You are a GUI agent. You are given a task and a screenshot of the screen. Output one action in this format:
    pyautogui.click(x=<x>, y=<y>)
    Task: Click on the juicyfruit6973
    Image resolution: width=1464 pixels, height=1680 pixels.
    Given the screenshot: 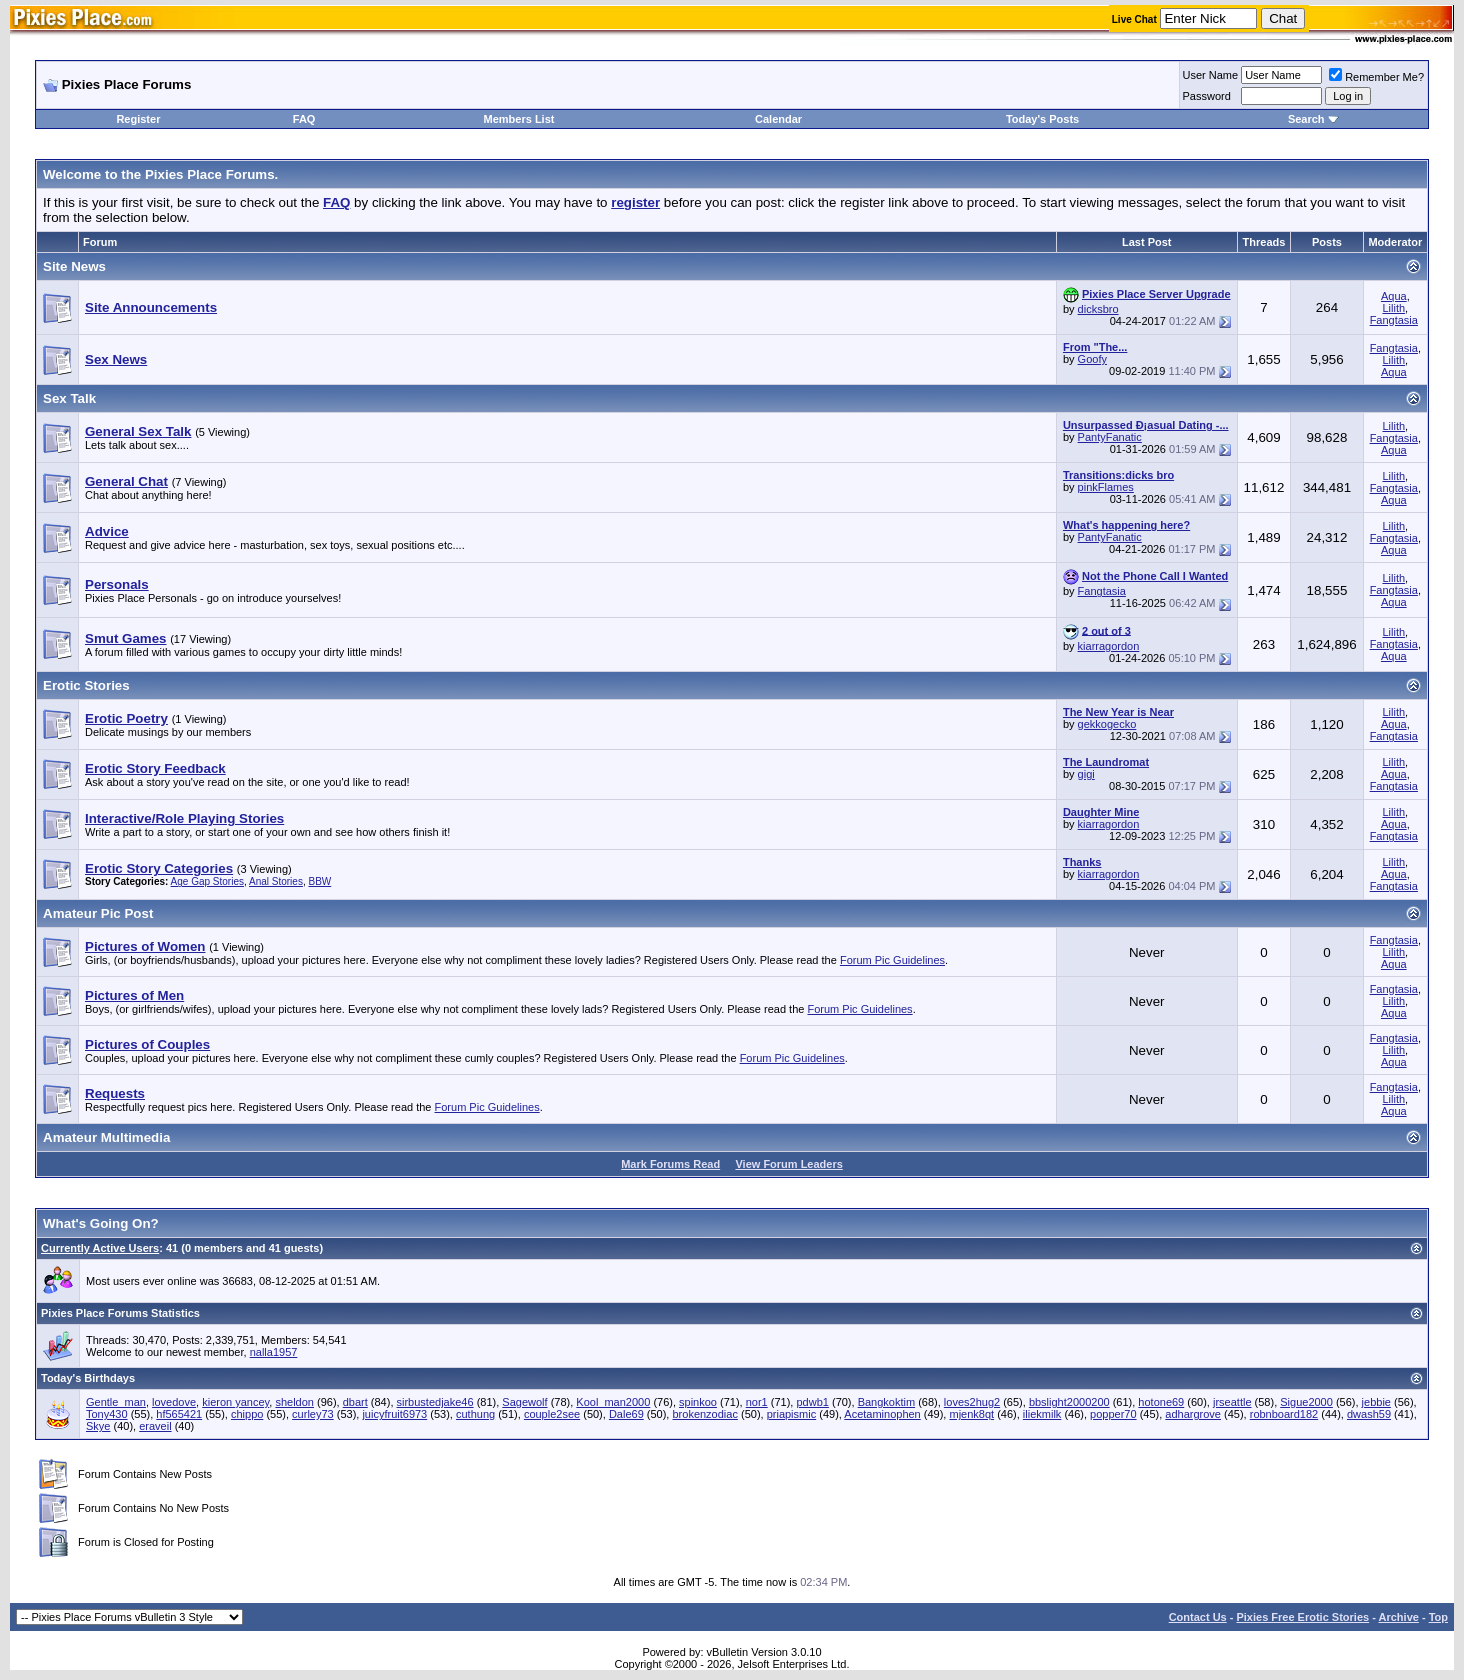 What is the action you would take?
    pyautogui.click(x=394, y=1414)
    